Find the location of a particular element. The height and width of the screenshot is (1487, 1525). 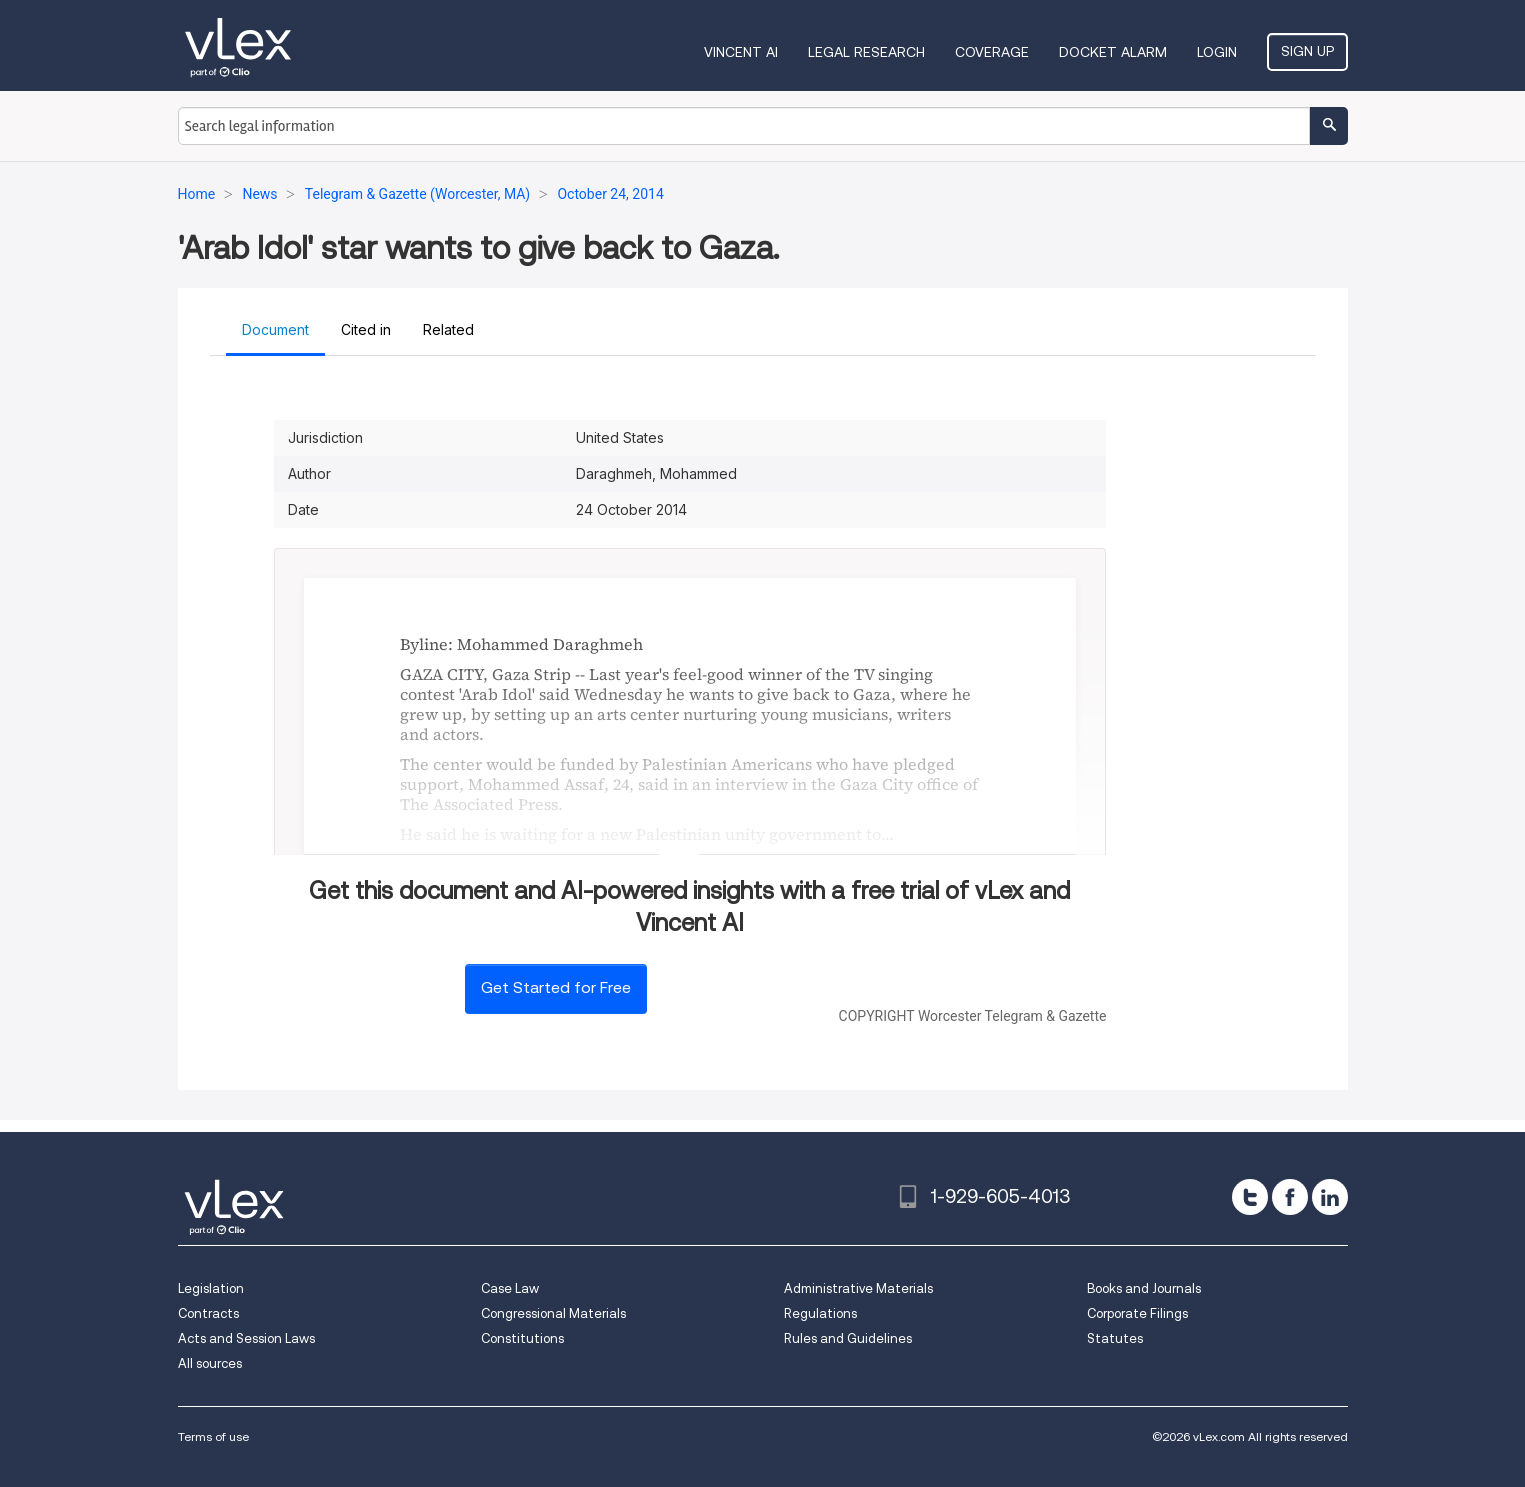

Congressional Materials is located at coordinates (553, 1313).